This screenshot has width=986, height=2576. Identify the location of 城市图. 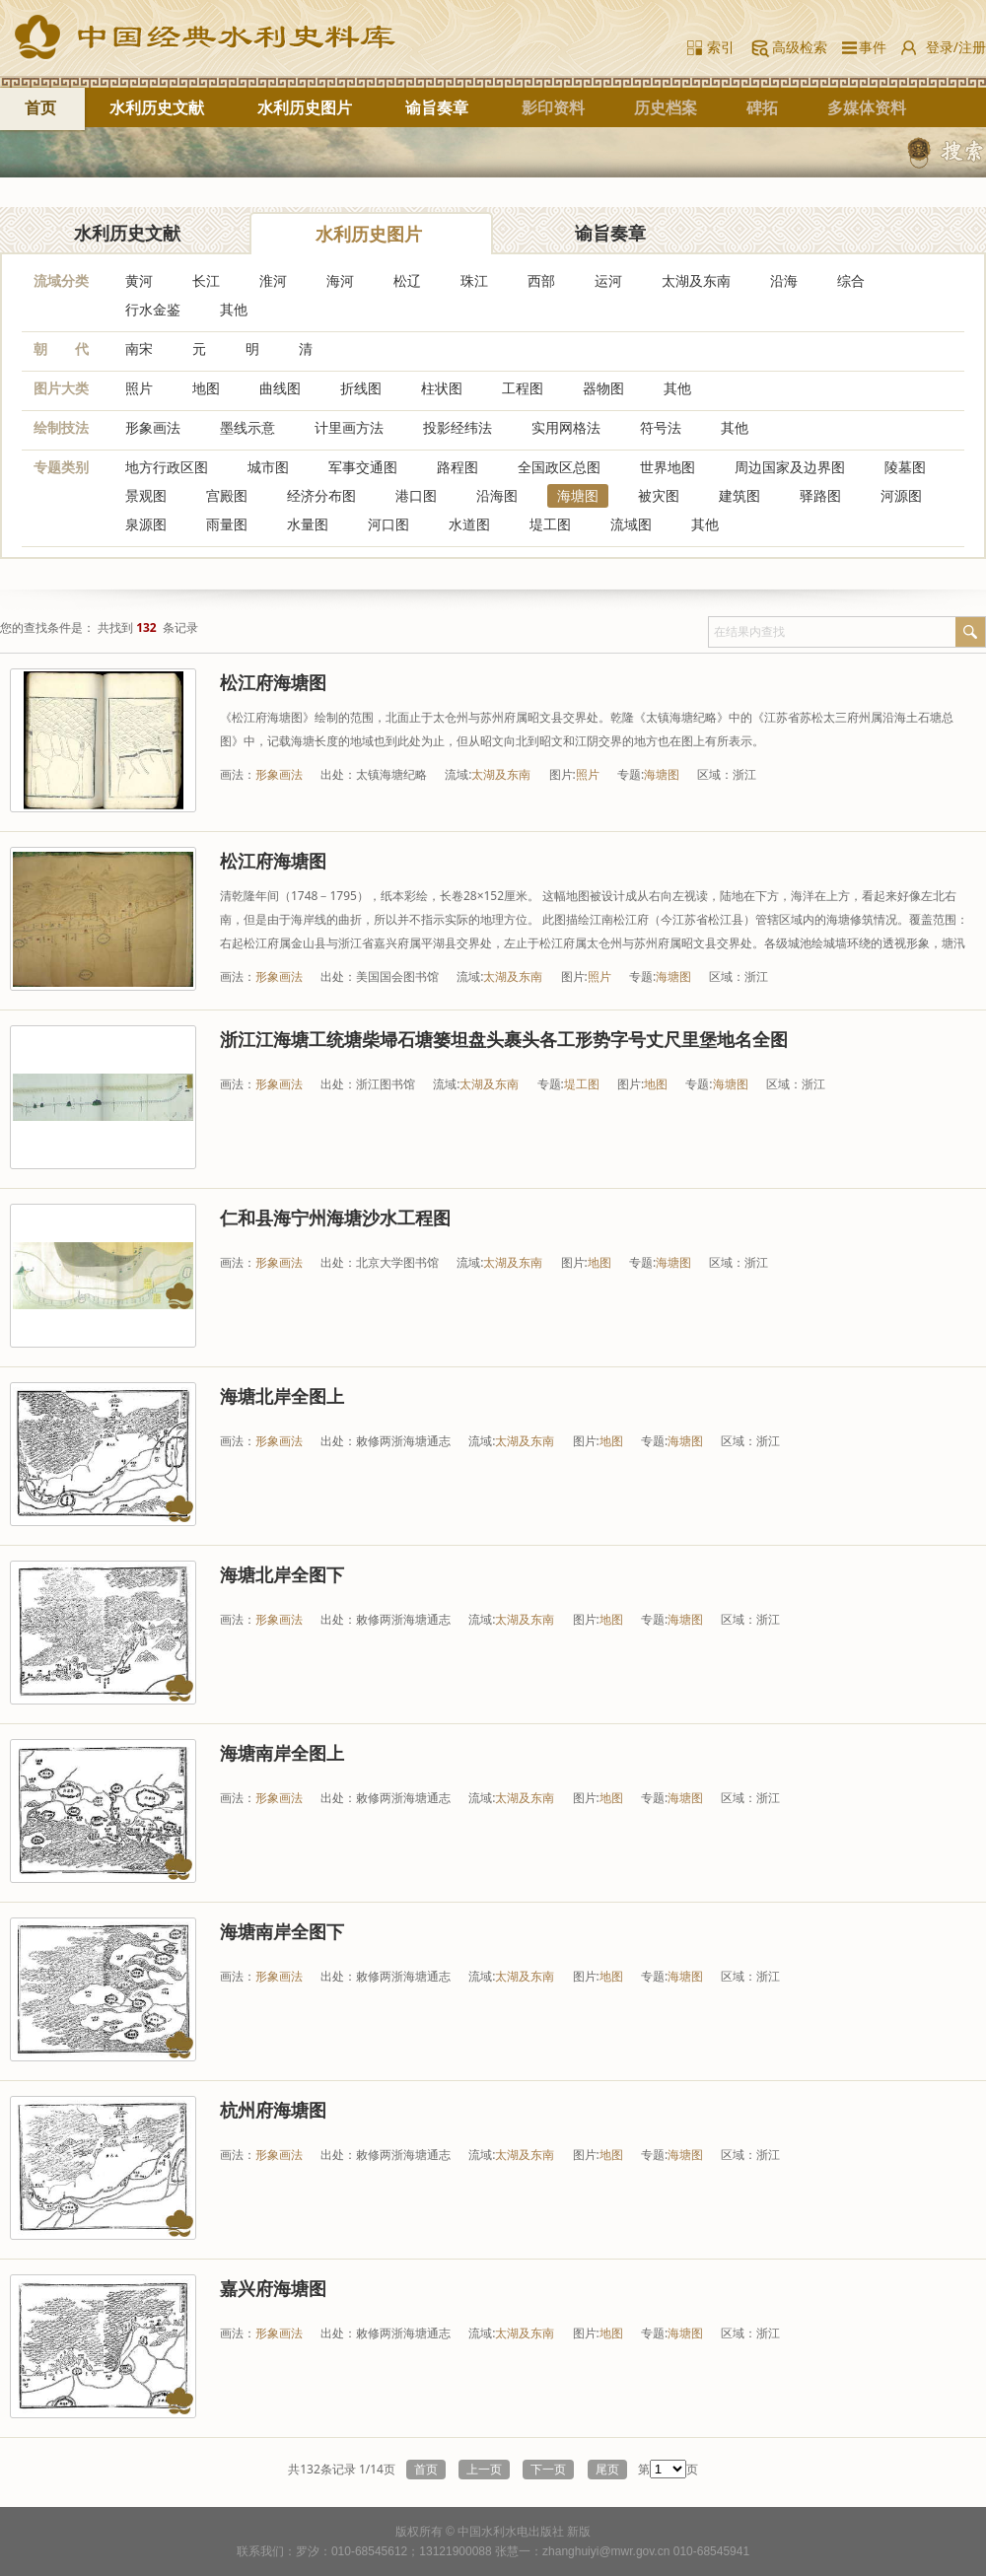
(268, 466).